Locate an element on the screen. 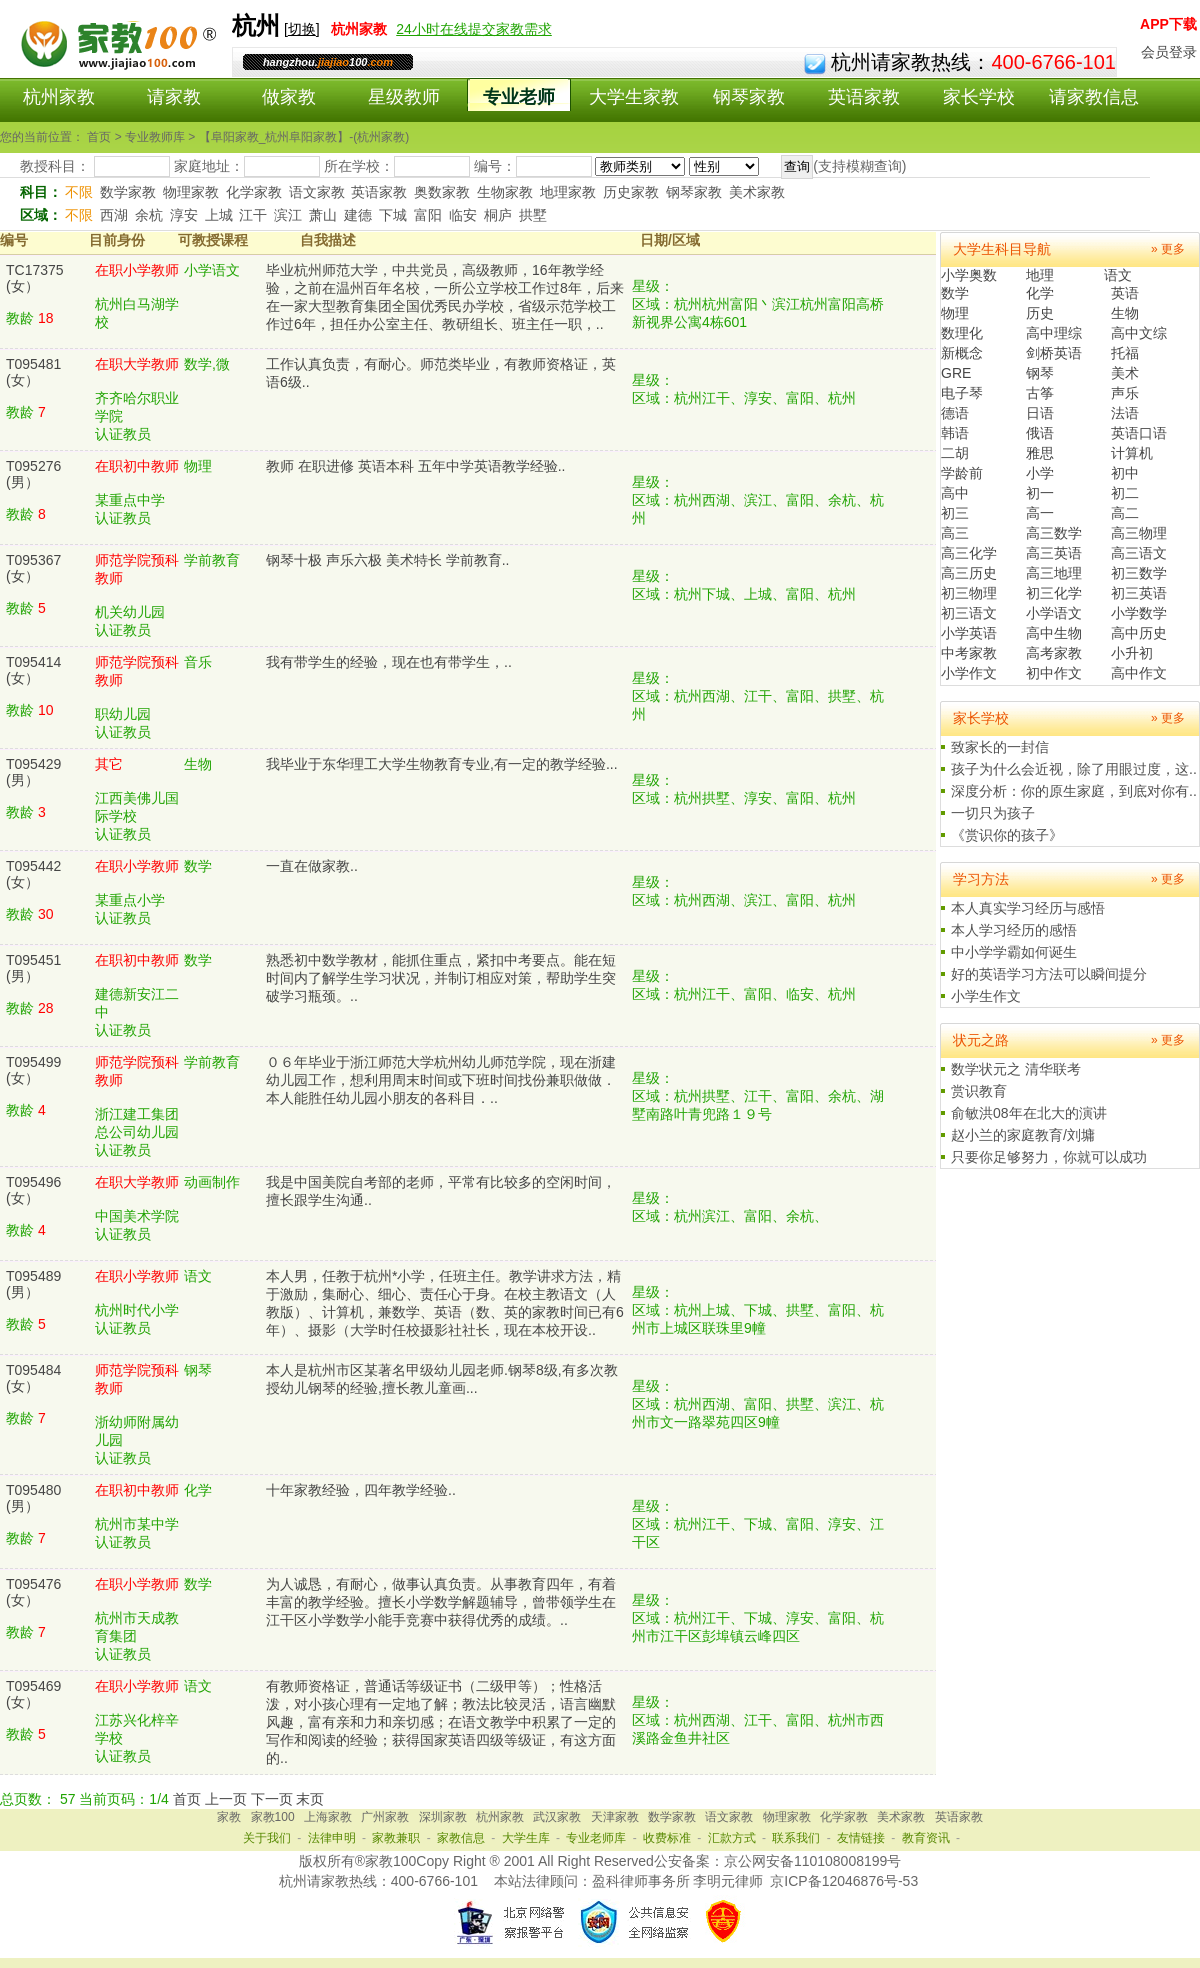 The height and width of the screenshot is (1968, 1200). 小学奥数 is located at coordinates (969, 275).